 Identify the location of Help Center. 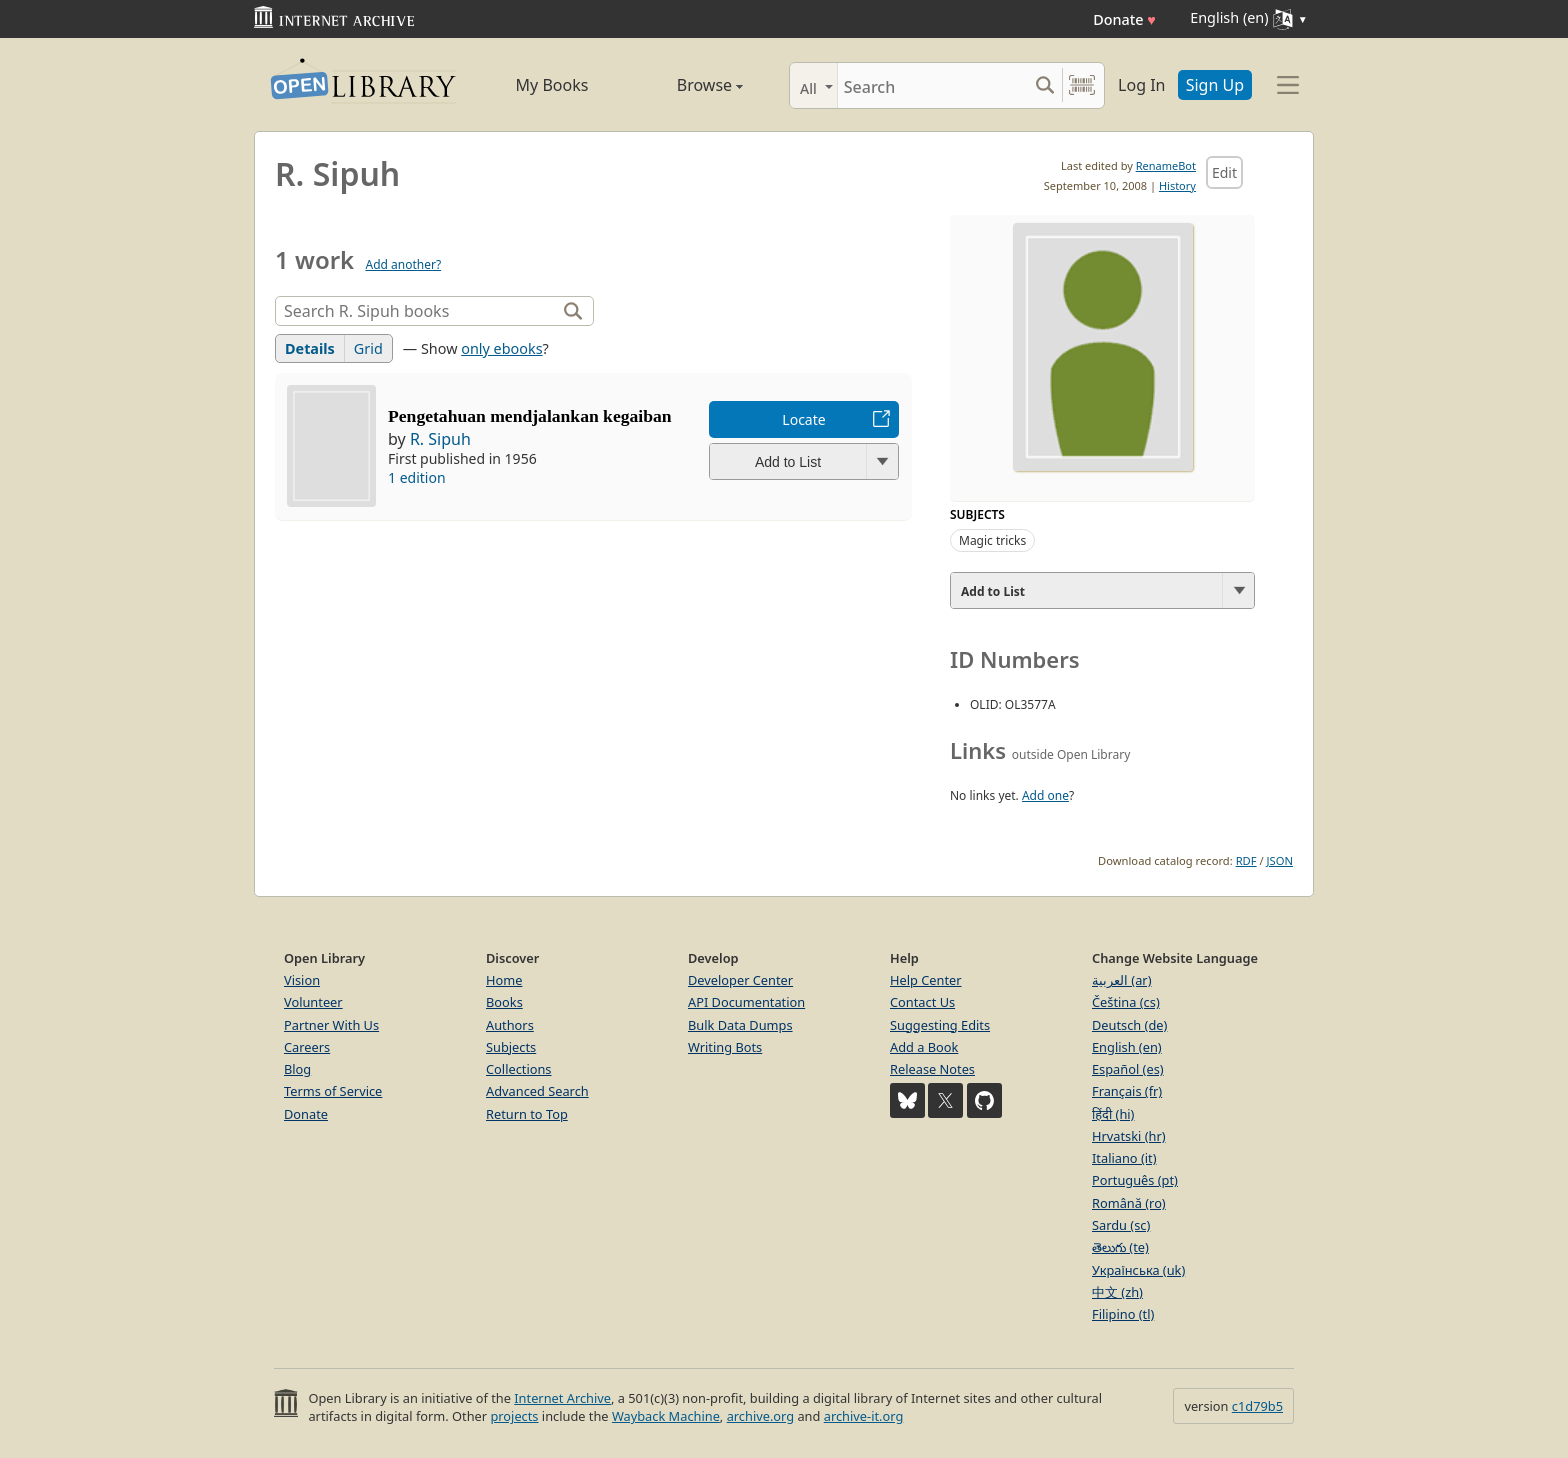
(926, 980).